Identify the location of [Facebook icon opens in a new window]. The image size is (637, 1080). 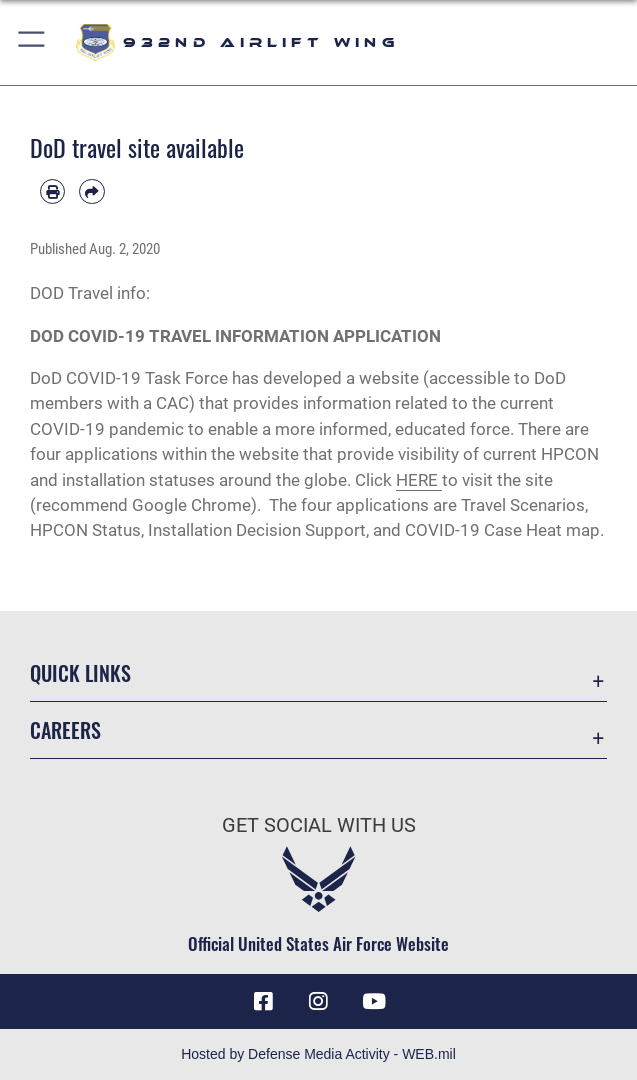
(263, 1001).